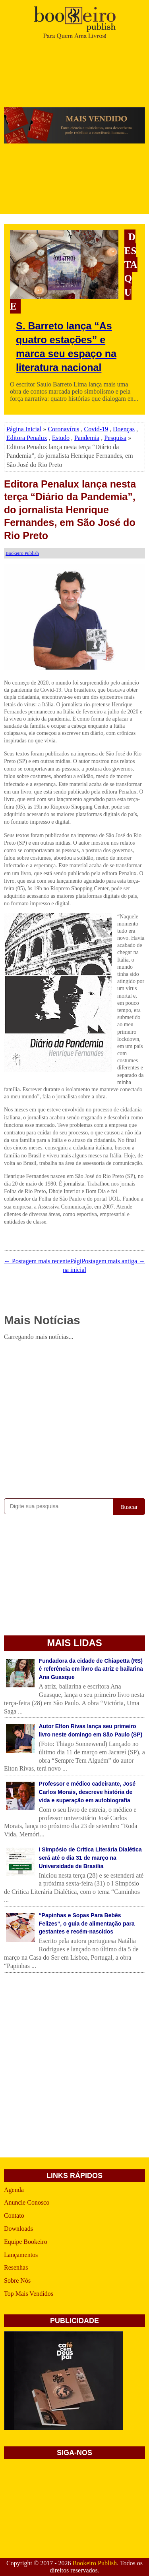 This screenshot has height=2576, width=149. What do you see at coordinates (14, 2189) in the screenshot?
I see `Agenda` at bounding box center [14, 2189].